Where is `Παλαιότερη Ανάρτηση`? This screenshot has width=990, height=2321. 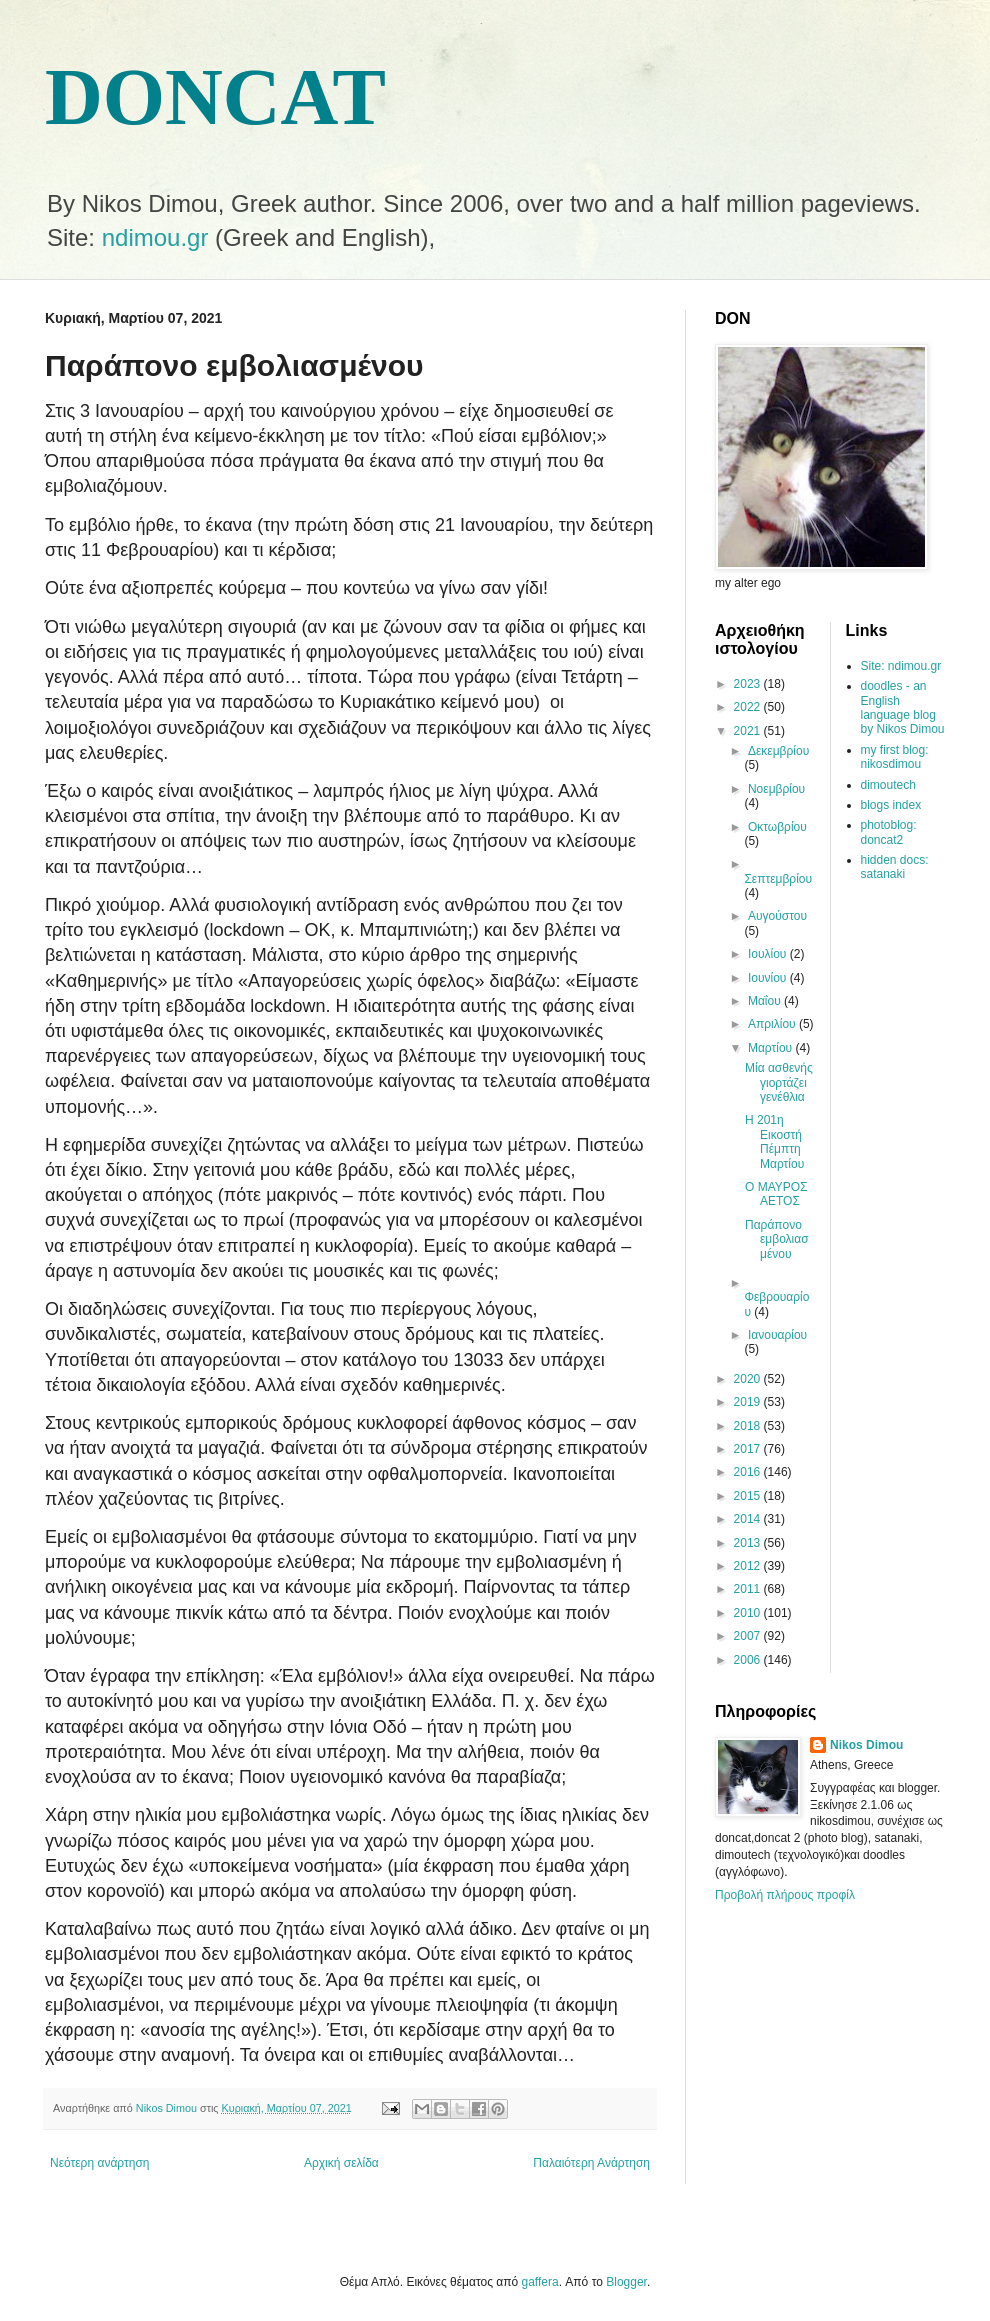
Παλαιότερη Ανάρτηση is located at coordinates (591, 2163).